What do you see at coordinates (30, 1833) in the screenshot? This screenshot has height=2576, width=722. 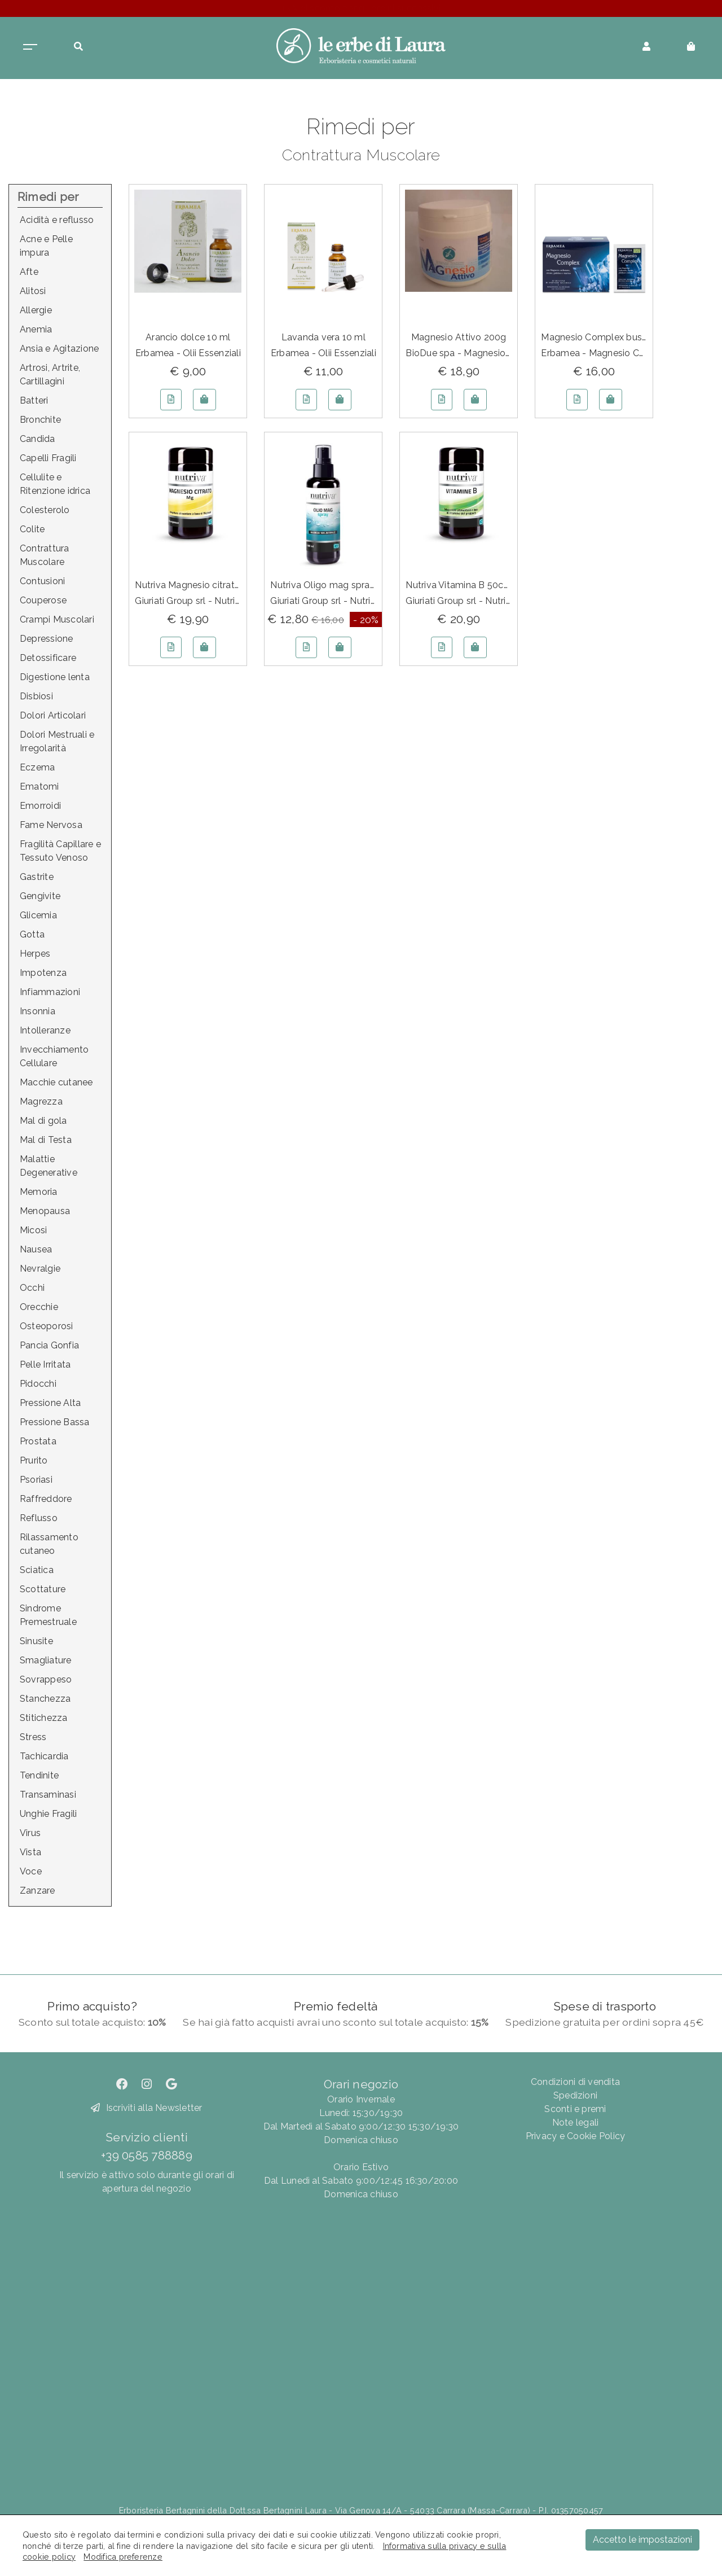 I see `Virus` at bounding box center [30, 1833].